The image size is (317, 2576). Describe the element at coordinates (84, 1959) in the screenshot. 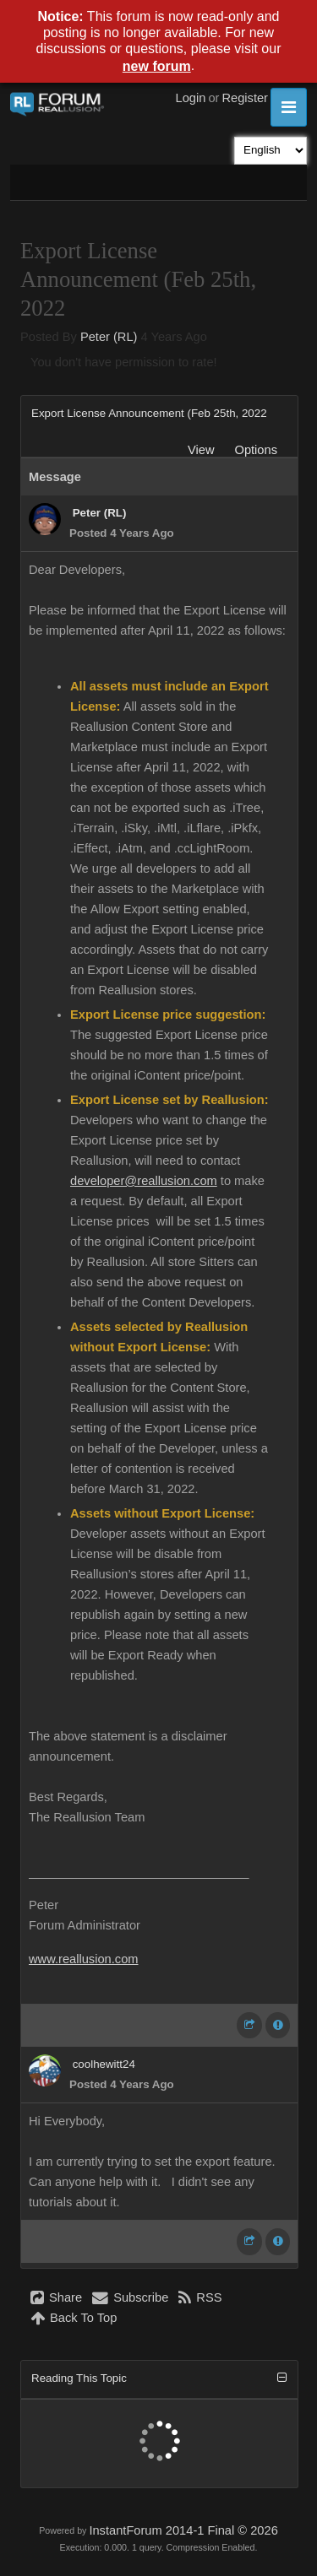

I see `www.reallusion.com` at that location.